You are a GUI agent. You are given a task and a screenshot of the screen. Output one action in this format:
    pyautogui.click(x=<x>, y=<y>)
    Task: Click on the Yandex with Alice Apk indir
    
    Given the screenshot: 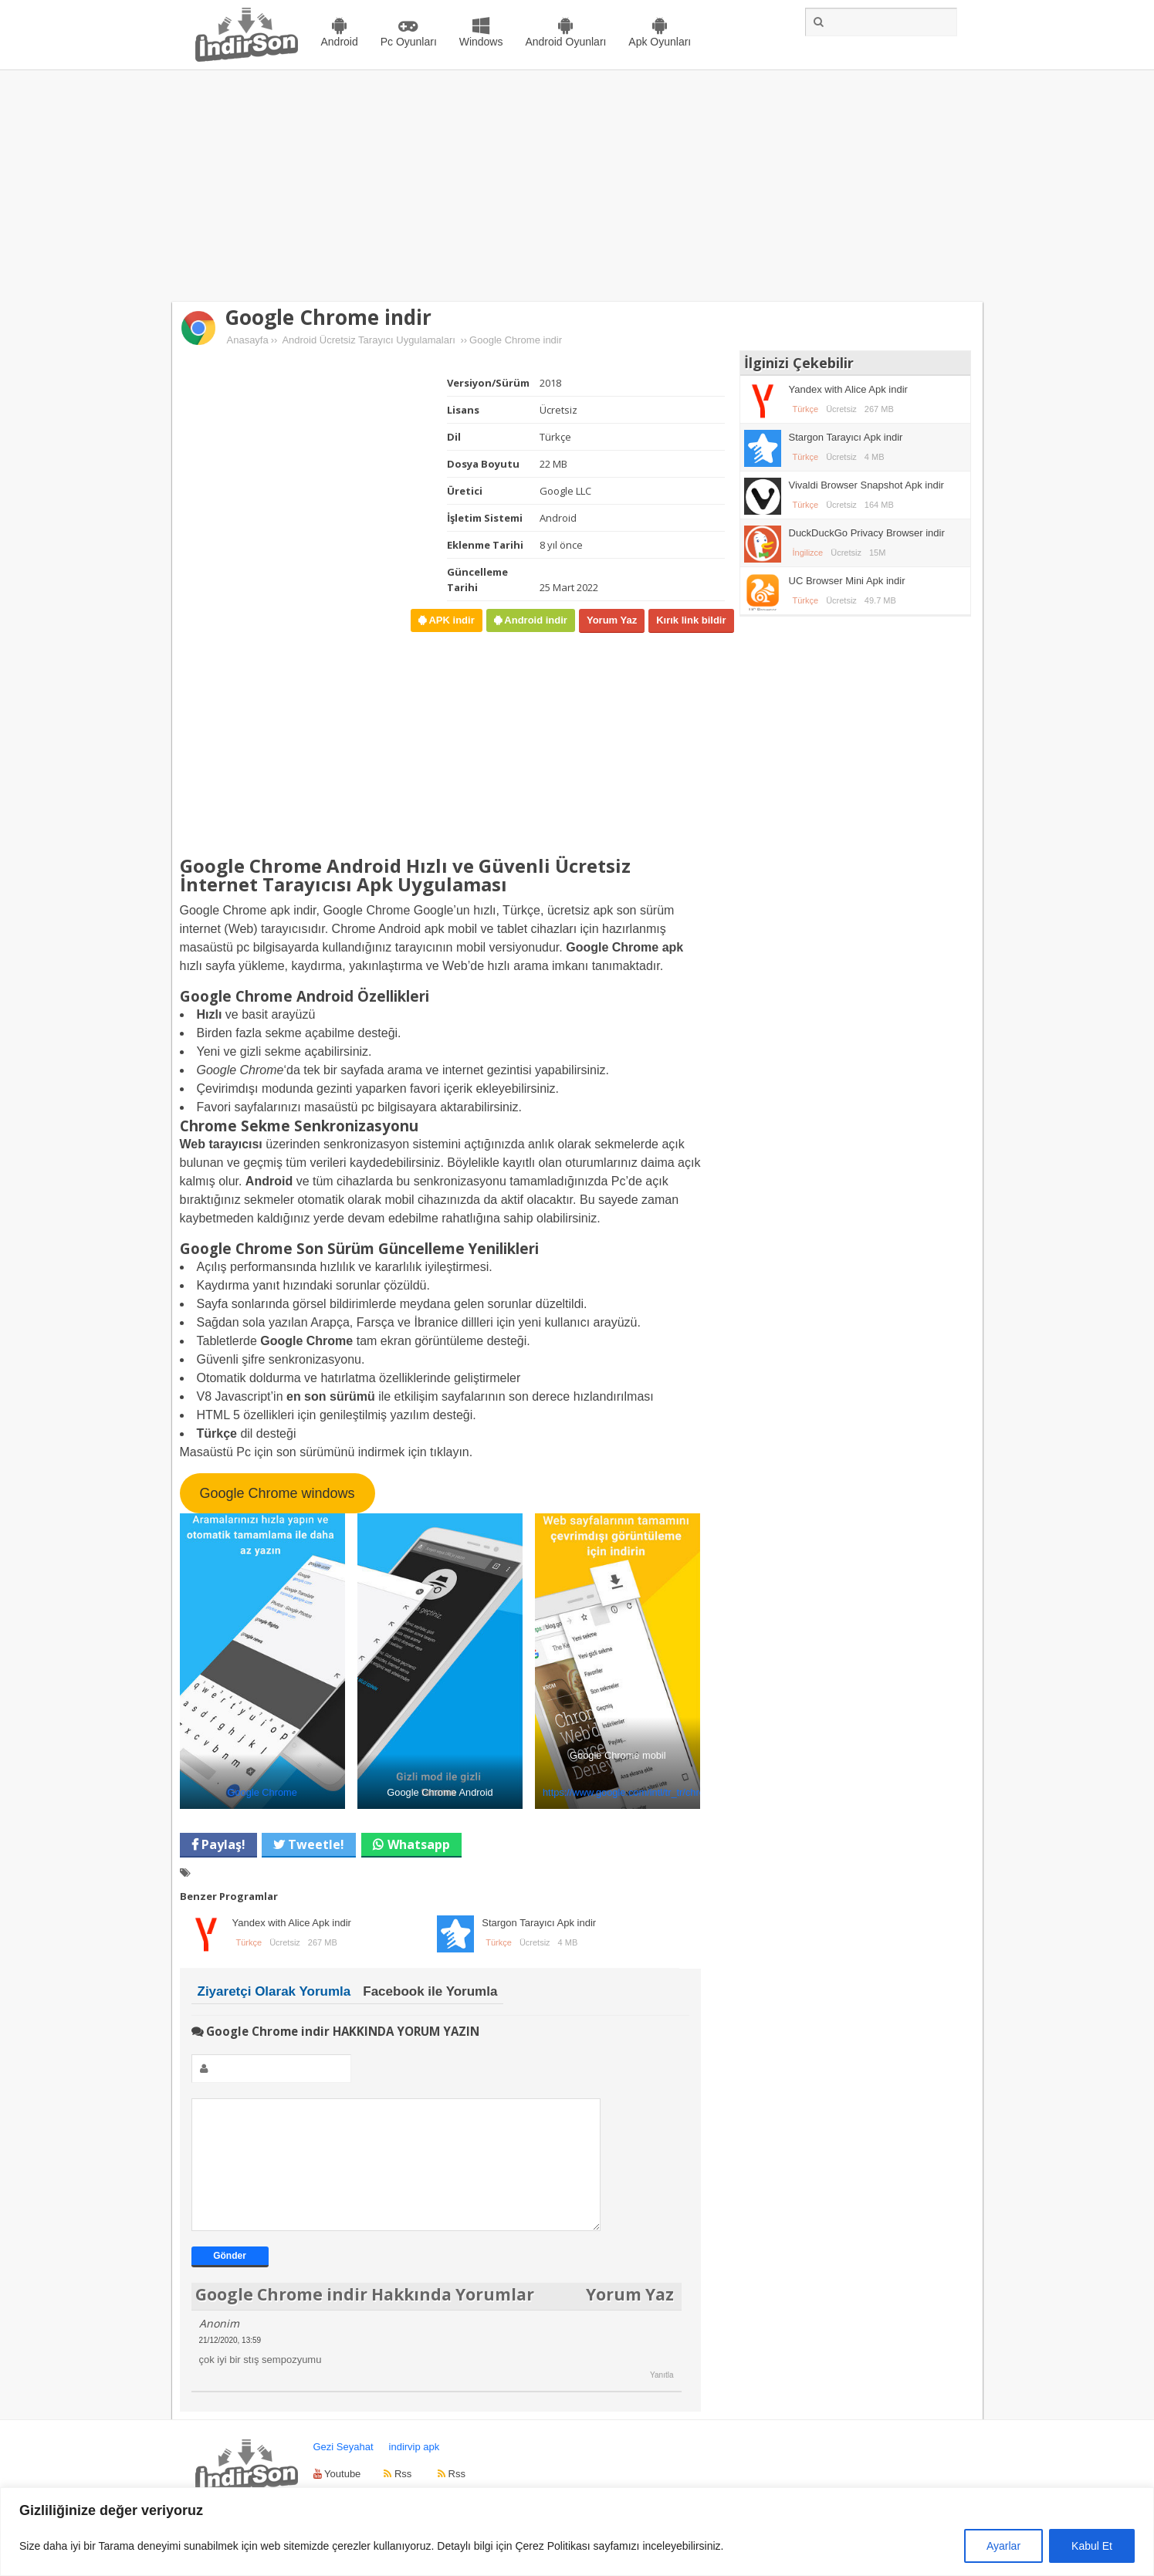 What is the action you would take?
    pyautogui.click(x=291, y=1923)
    